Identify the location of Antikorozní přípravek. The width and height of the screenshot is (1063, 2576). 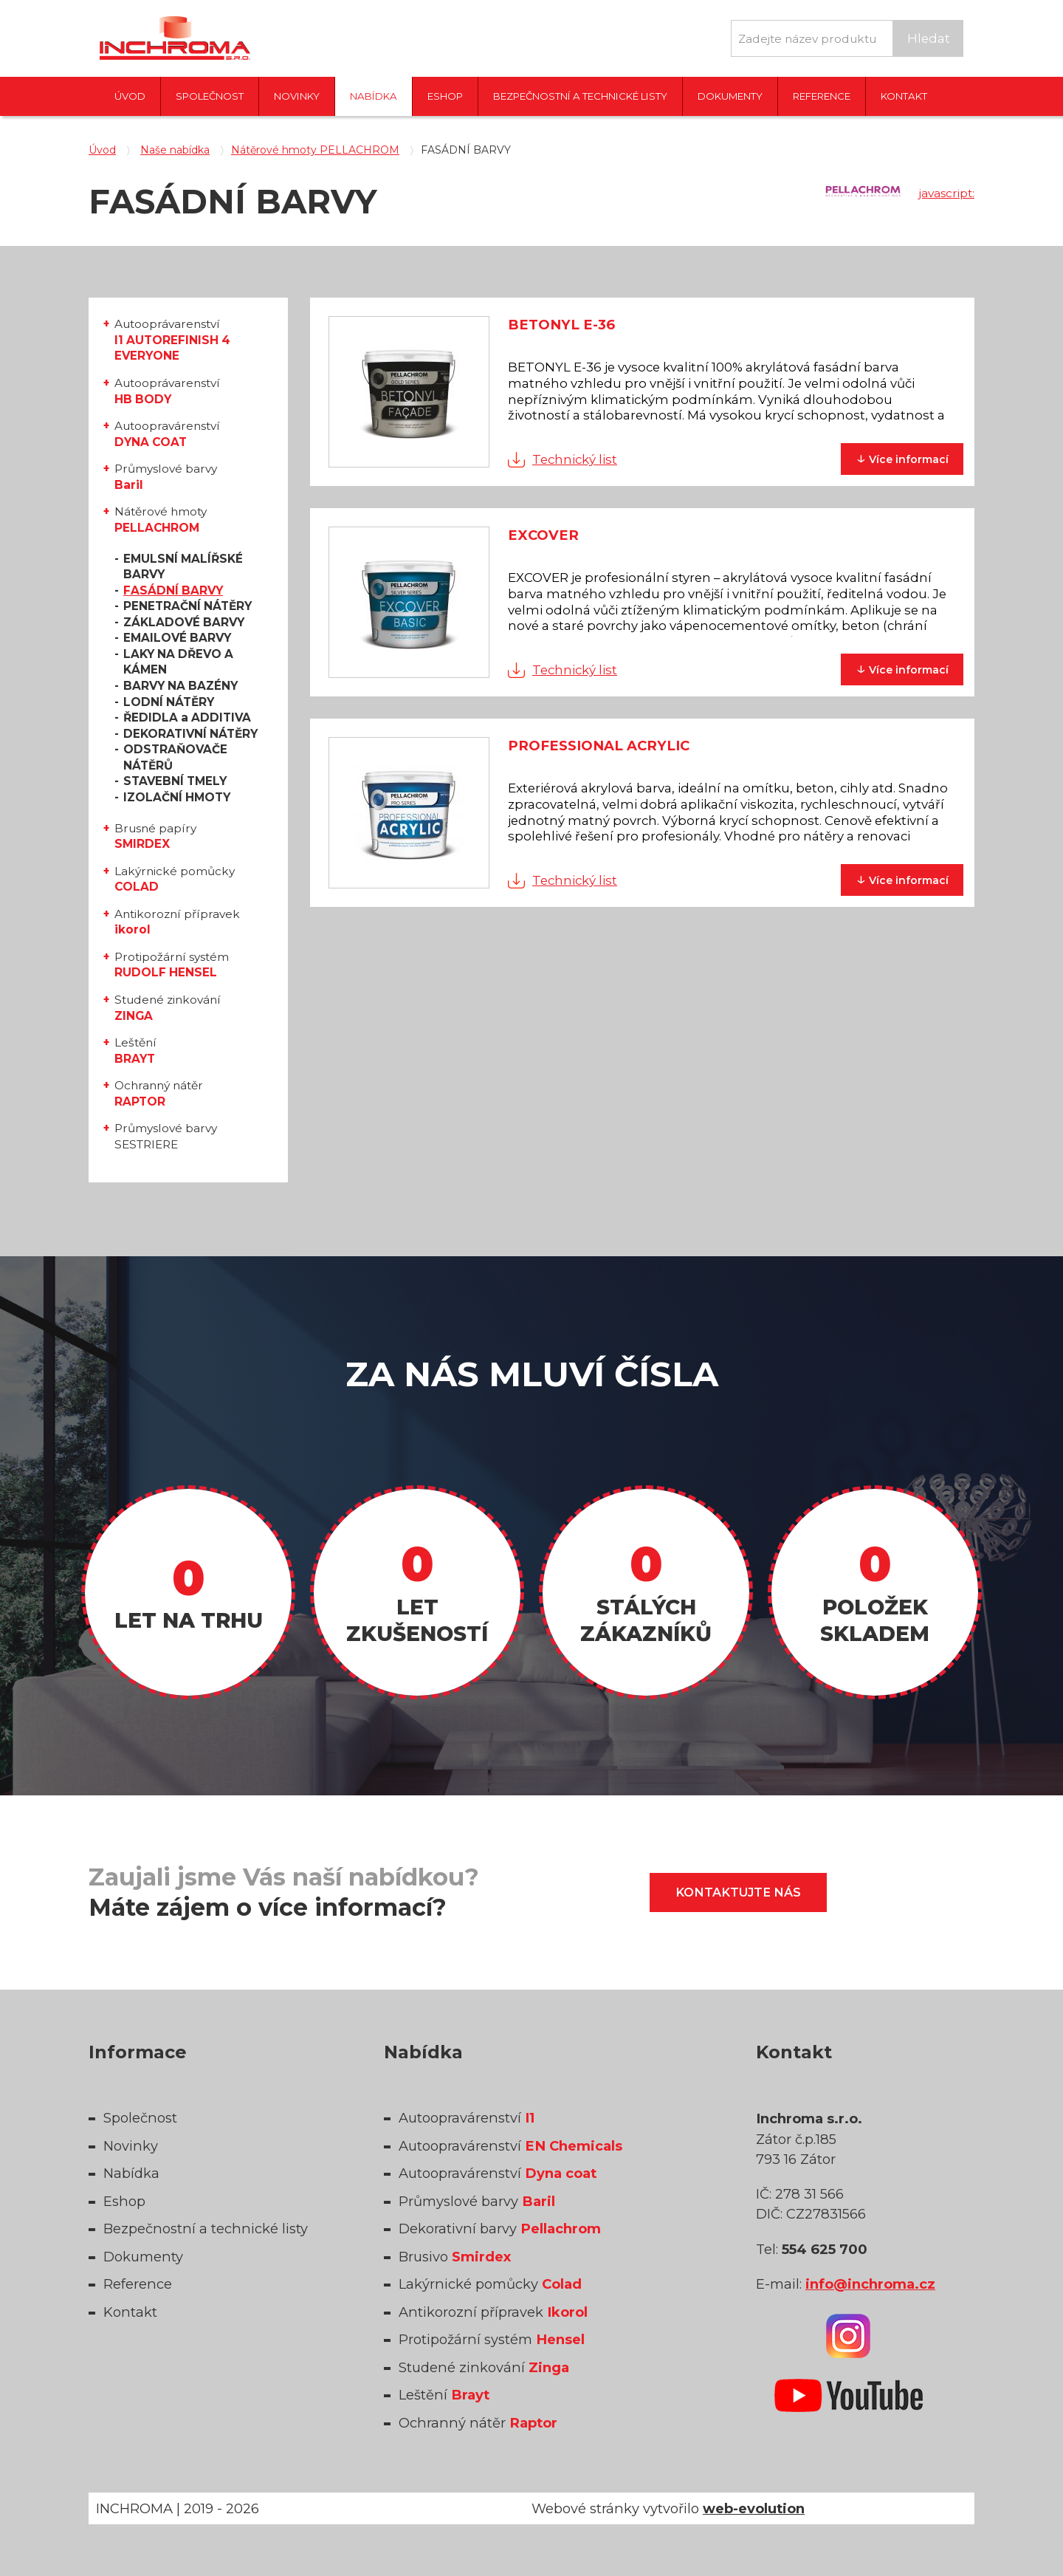
(177, 922).